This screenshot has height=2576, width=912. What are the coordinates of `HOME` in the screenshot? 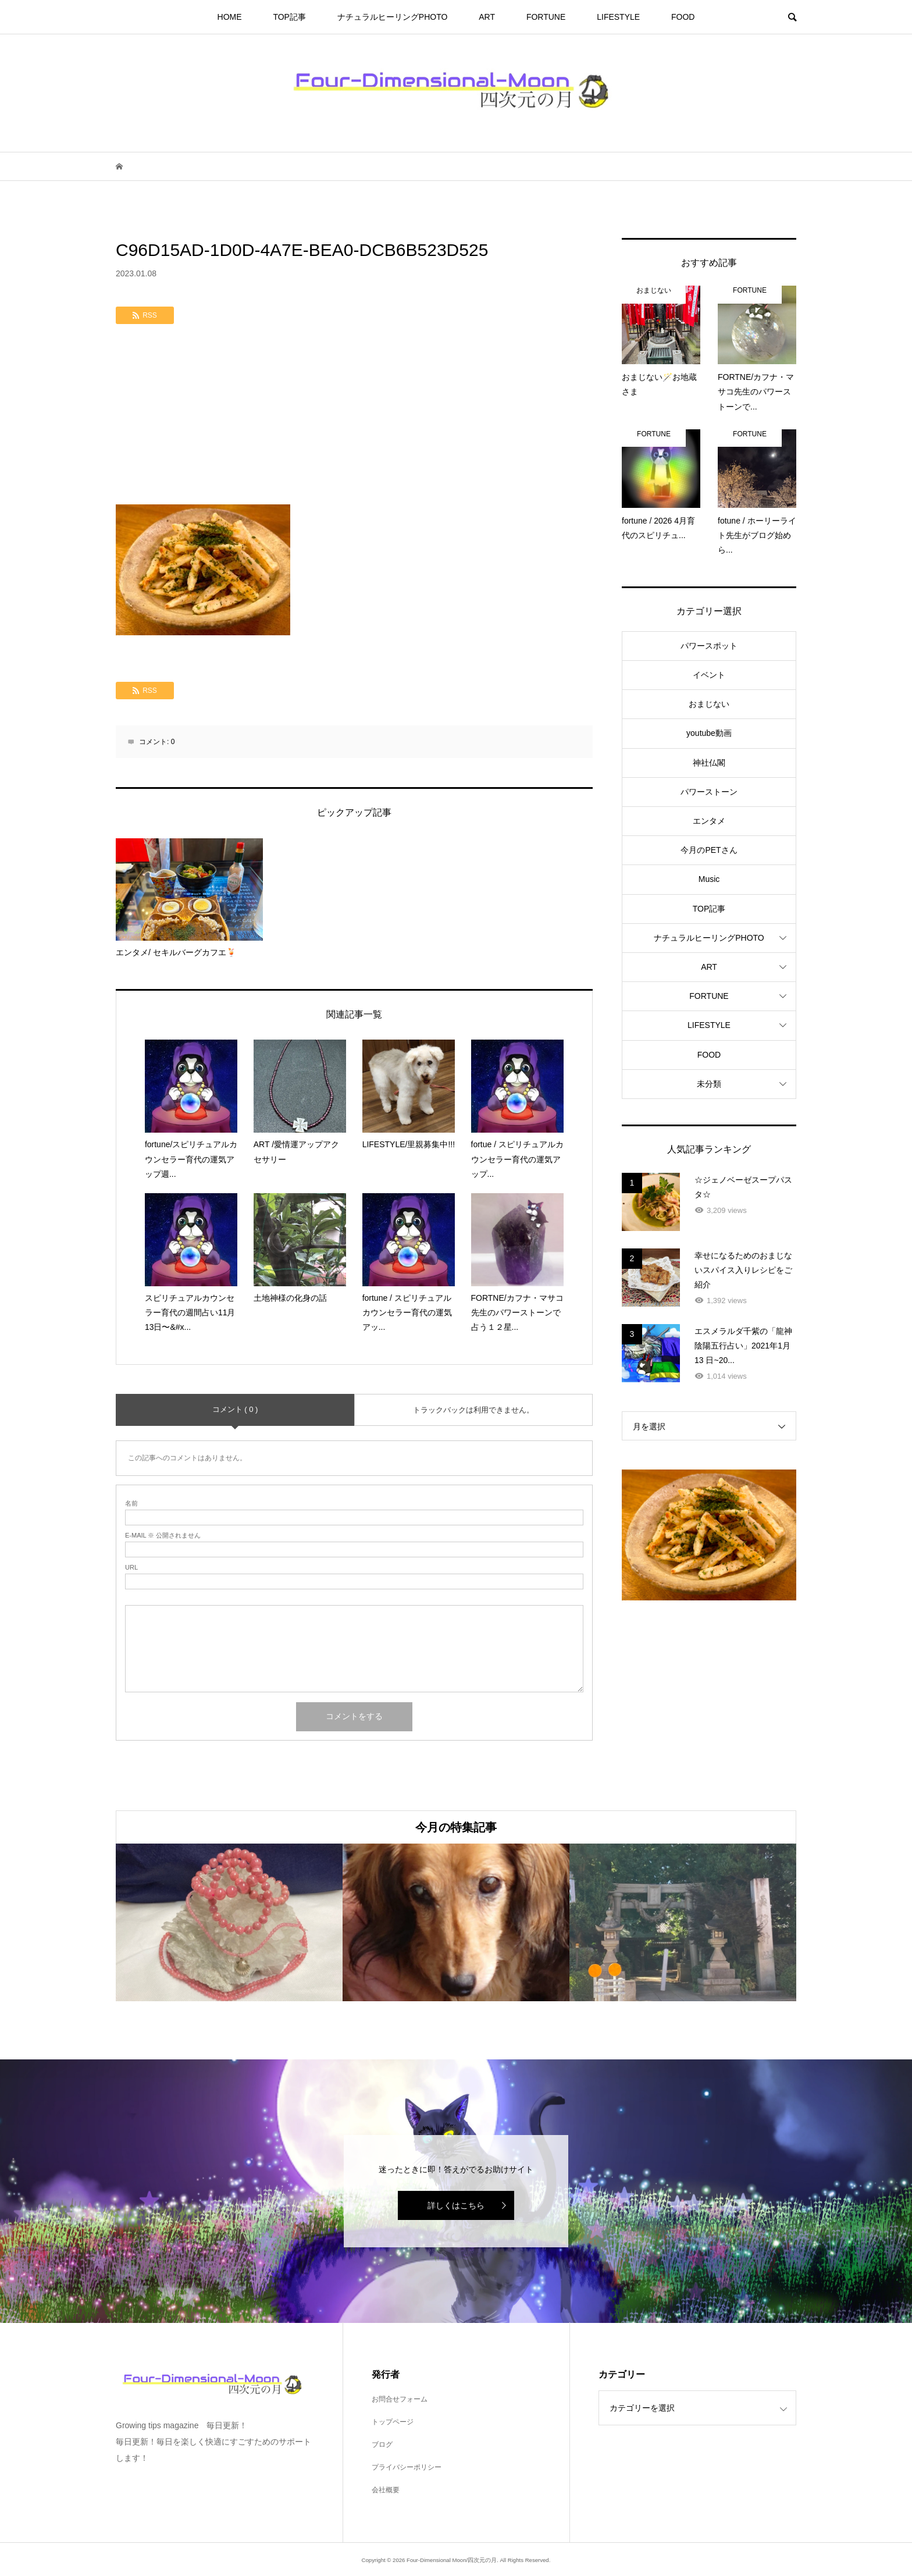 It's located at (230, 17).